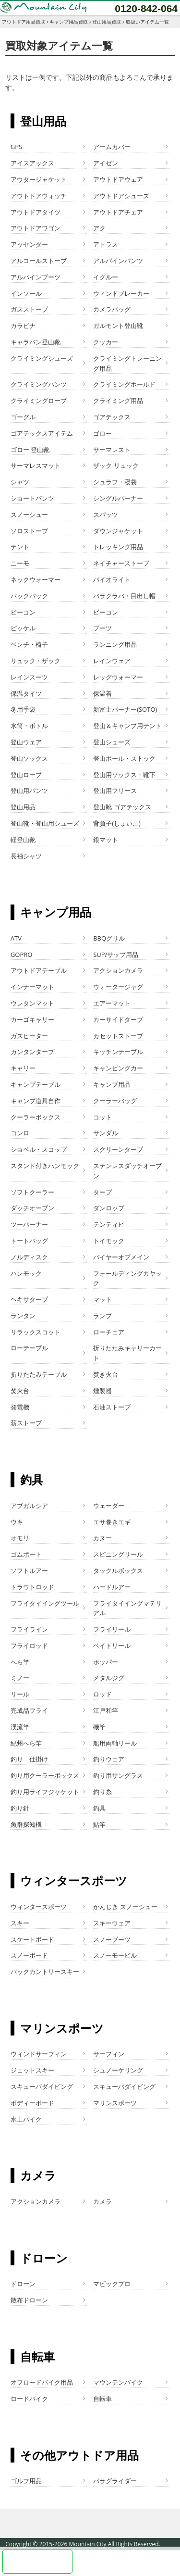  What do you see at coordinates (29, 1759) in the screenshot?
I see `釣り 仕掛け` at bounding box center [29, 1759].